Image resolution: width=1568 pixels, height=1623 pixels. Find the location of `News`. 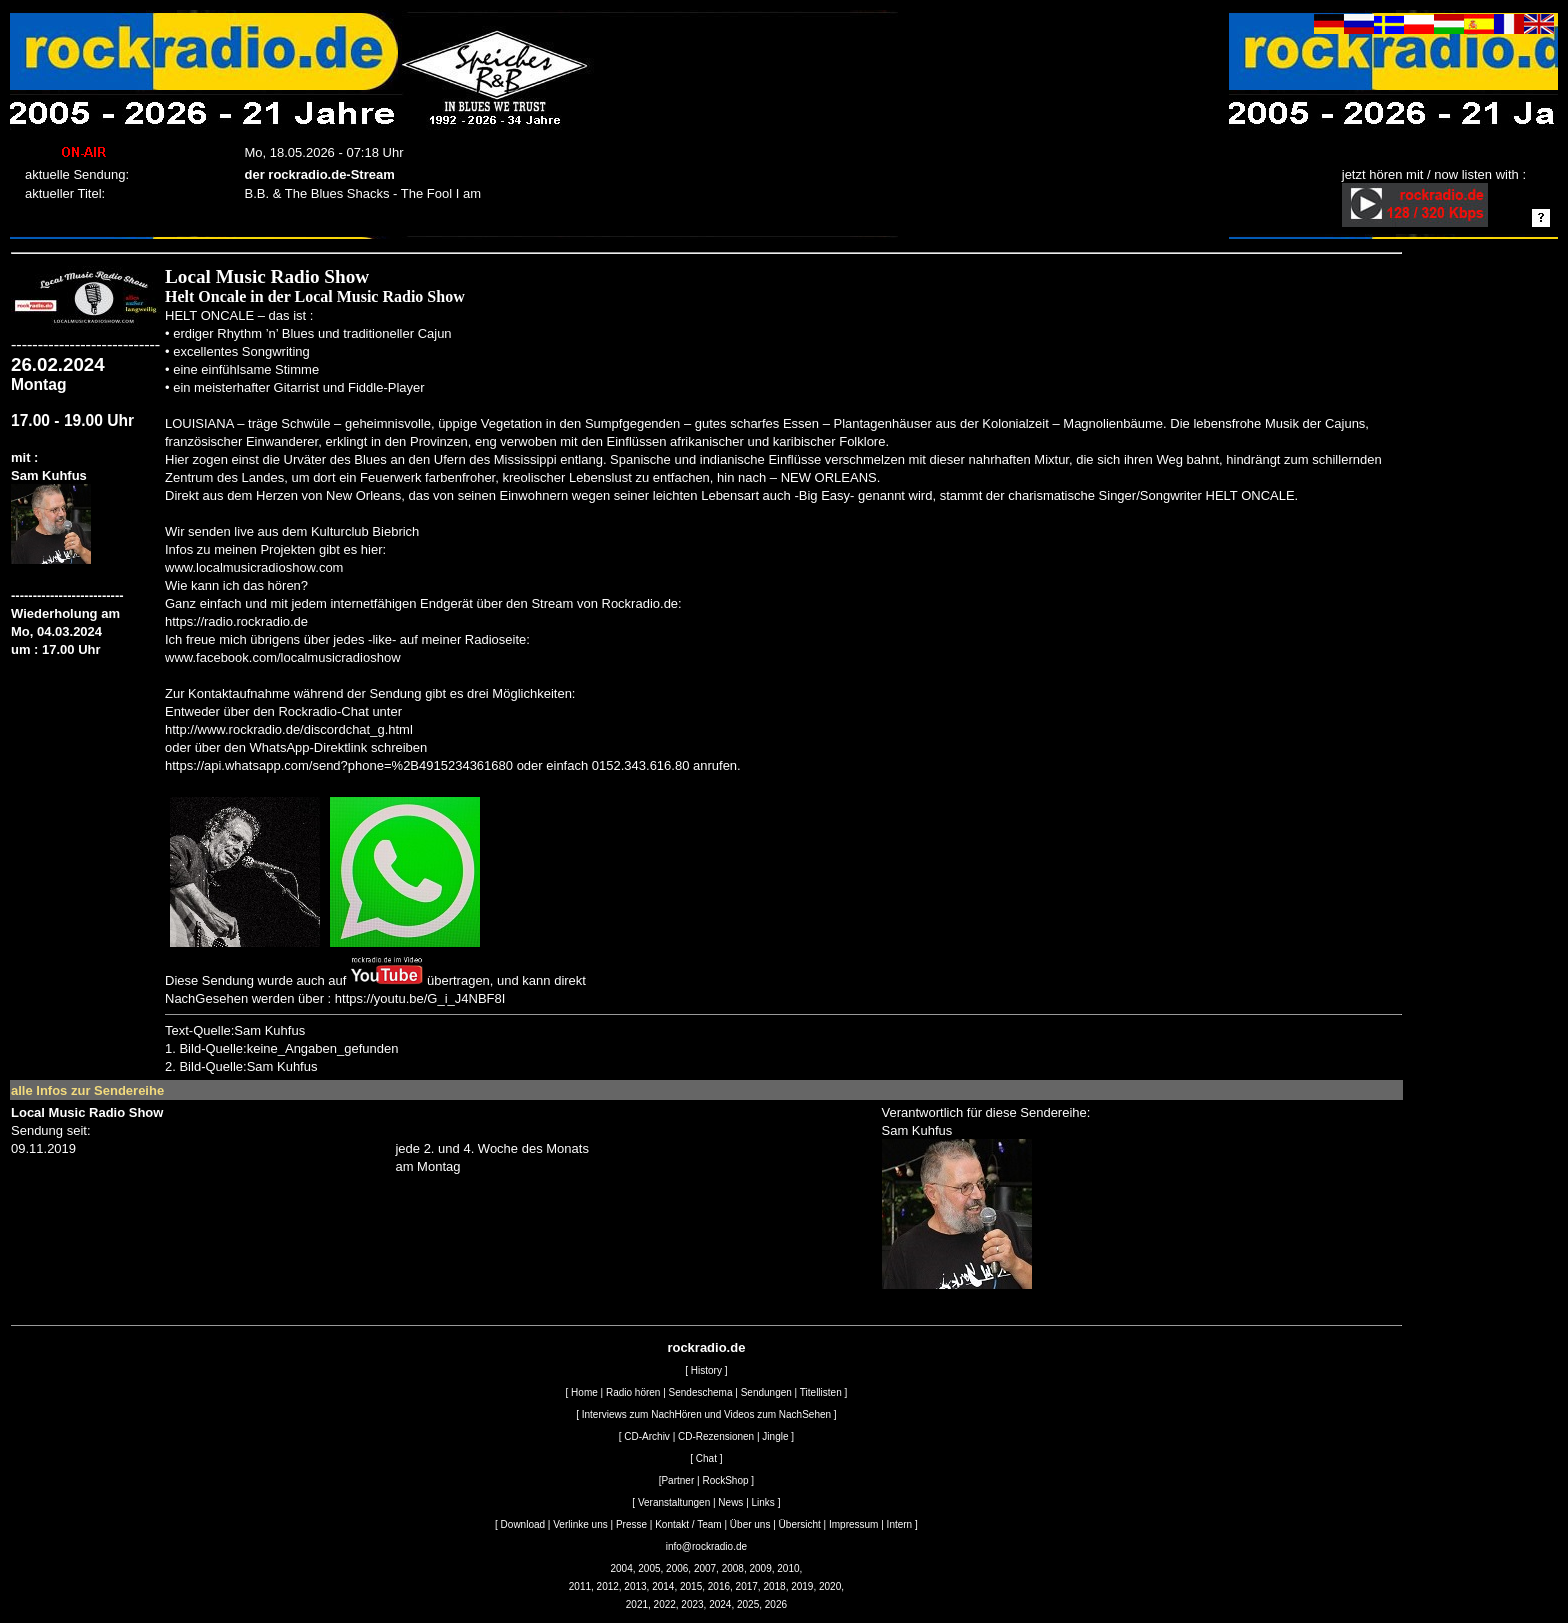

News is located at coordinates (730, 1502).